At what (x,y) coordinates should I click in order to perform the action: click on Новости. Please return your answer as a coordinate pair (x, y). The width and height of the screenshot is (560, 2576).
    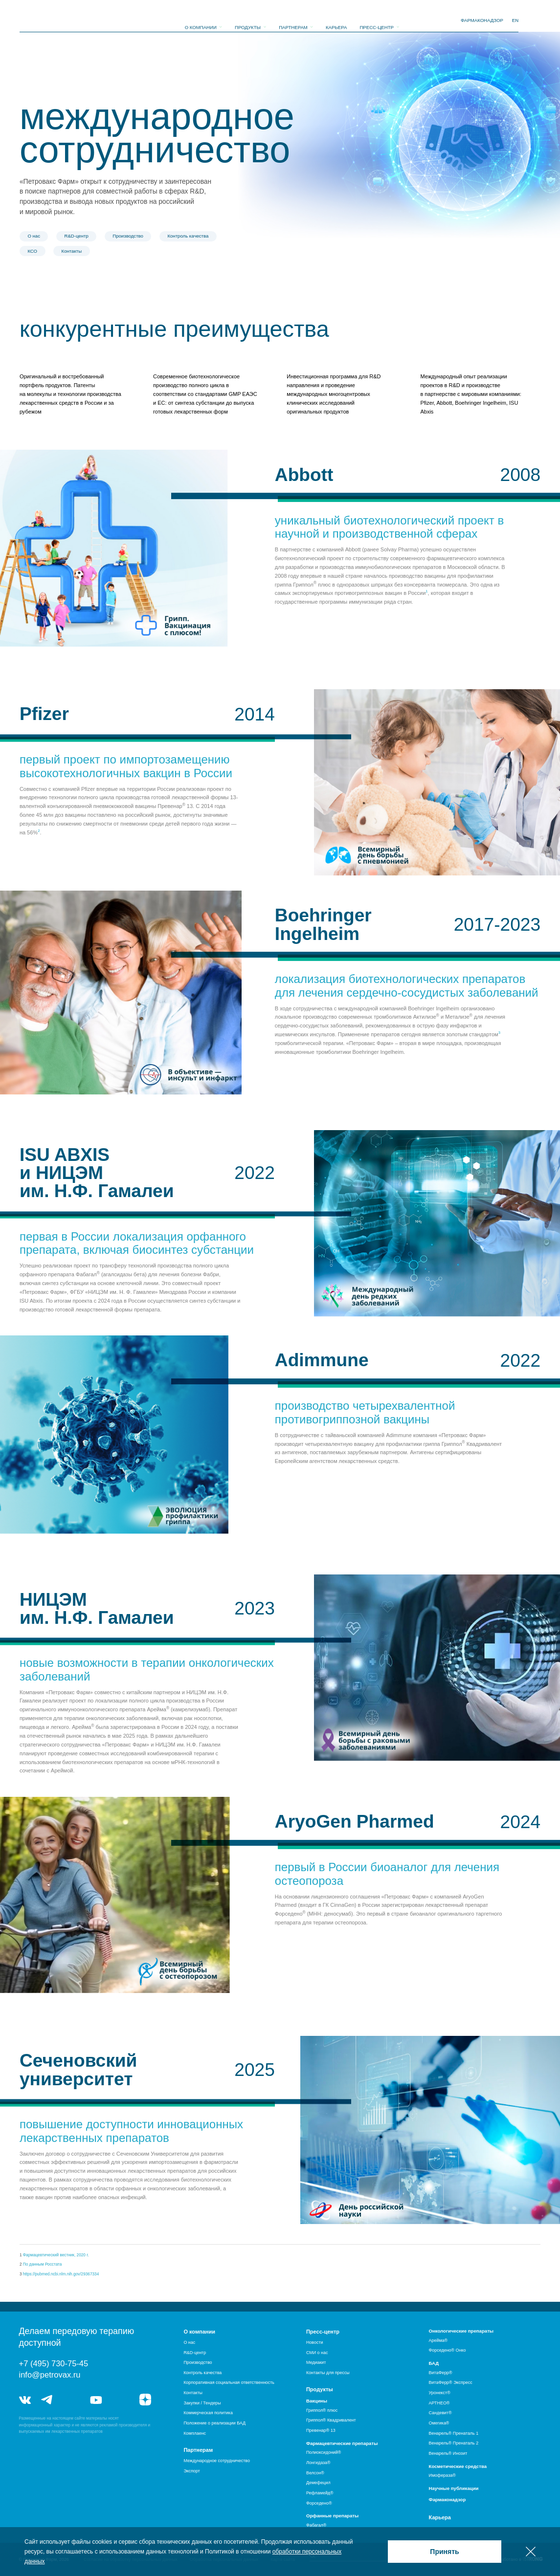
    Looking at the image, I should click on (314, 2342).